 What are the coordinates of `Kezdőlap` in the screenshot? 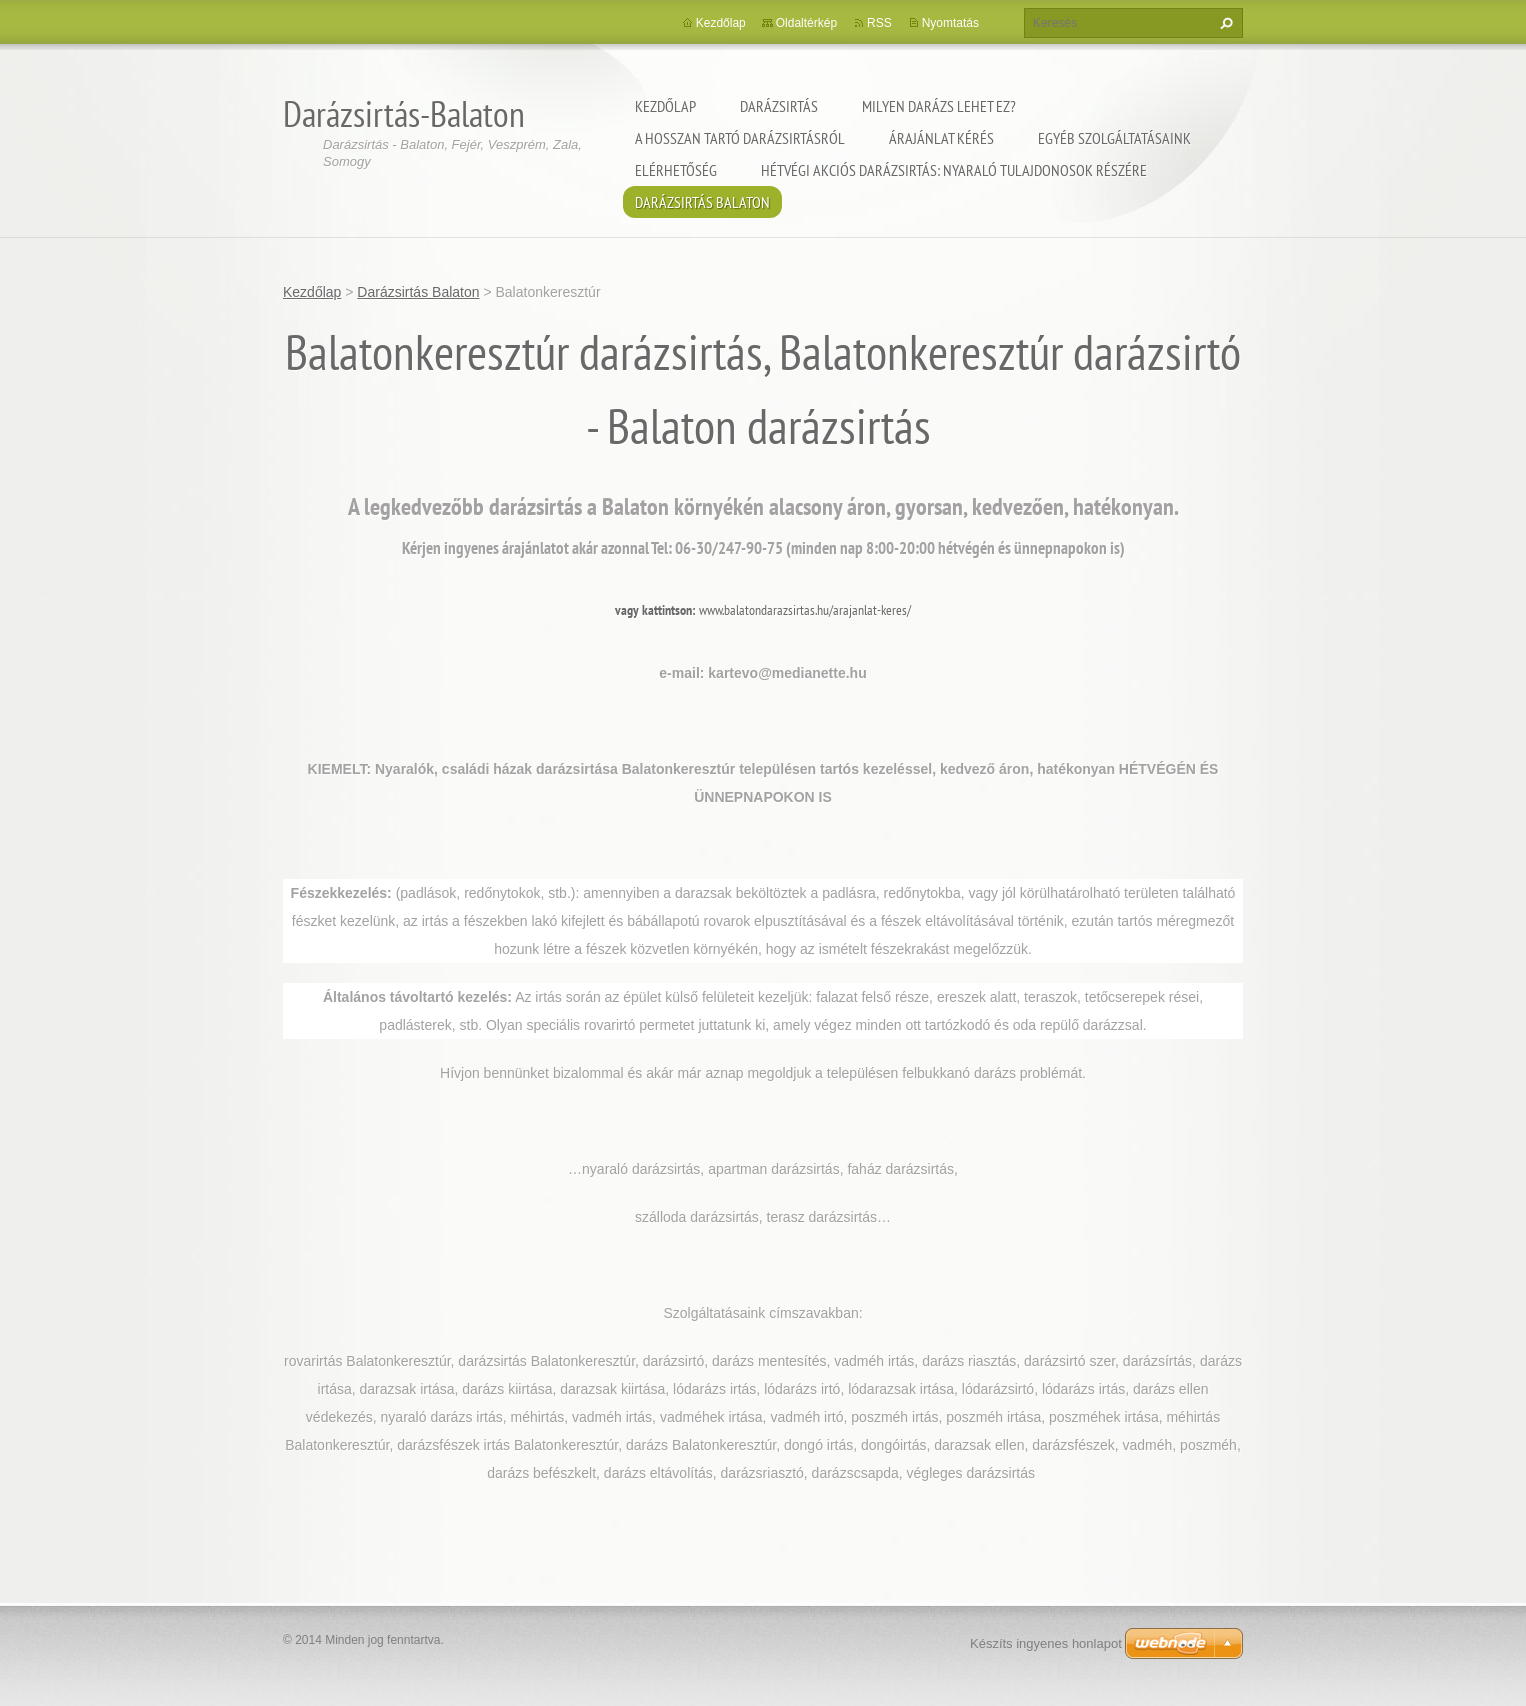 It's located at (665, 106).